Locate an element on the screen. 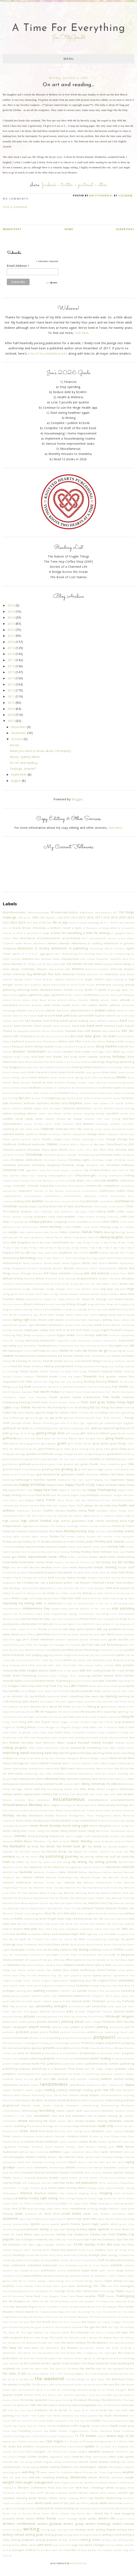  historical fiction is located at coordinates (123, 1526).